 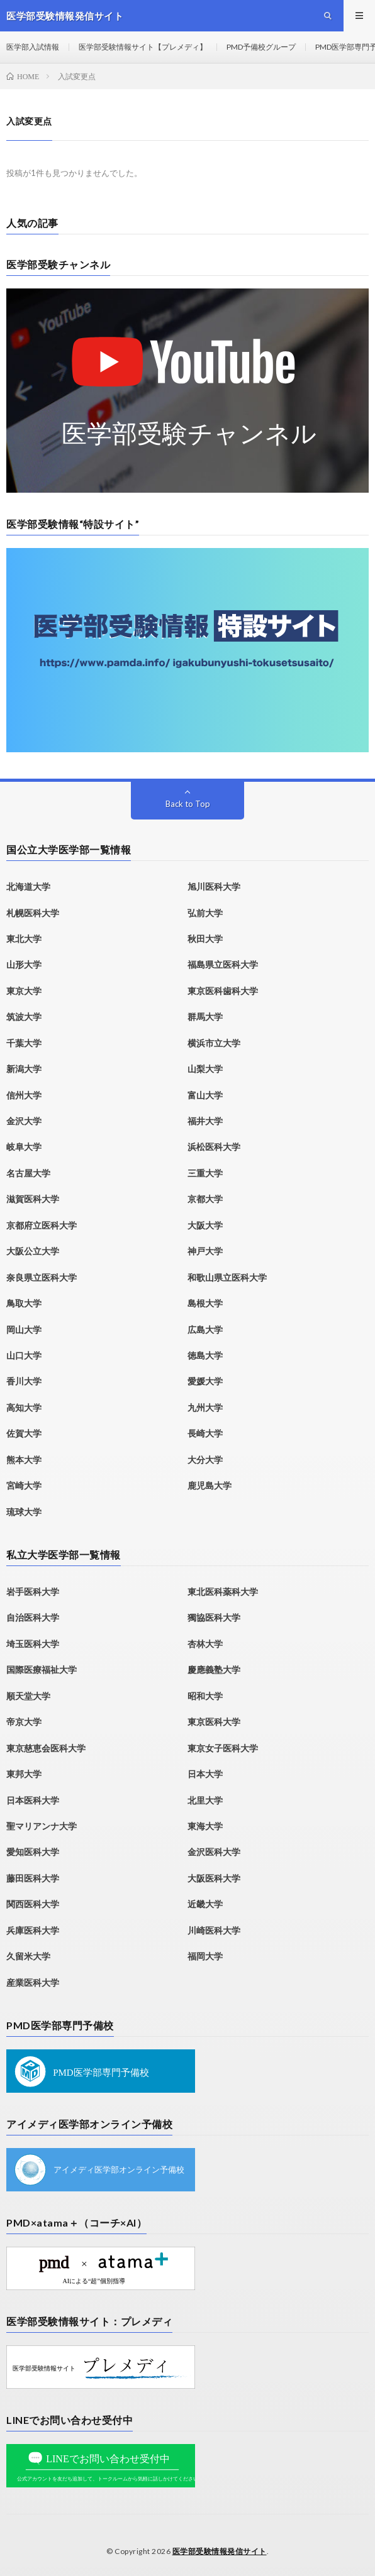 What do you see at coordinates (24, 1433) in the screenshot?
I see `佐賀大学` at bounding box center [24, 1433].